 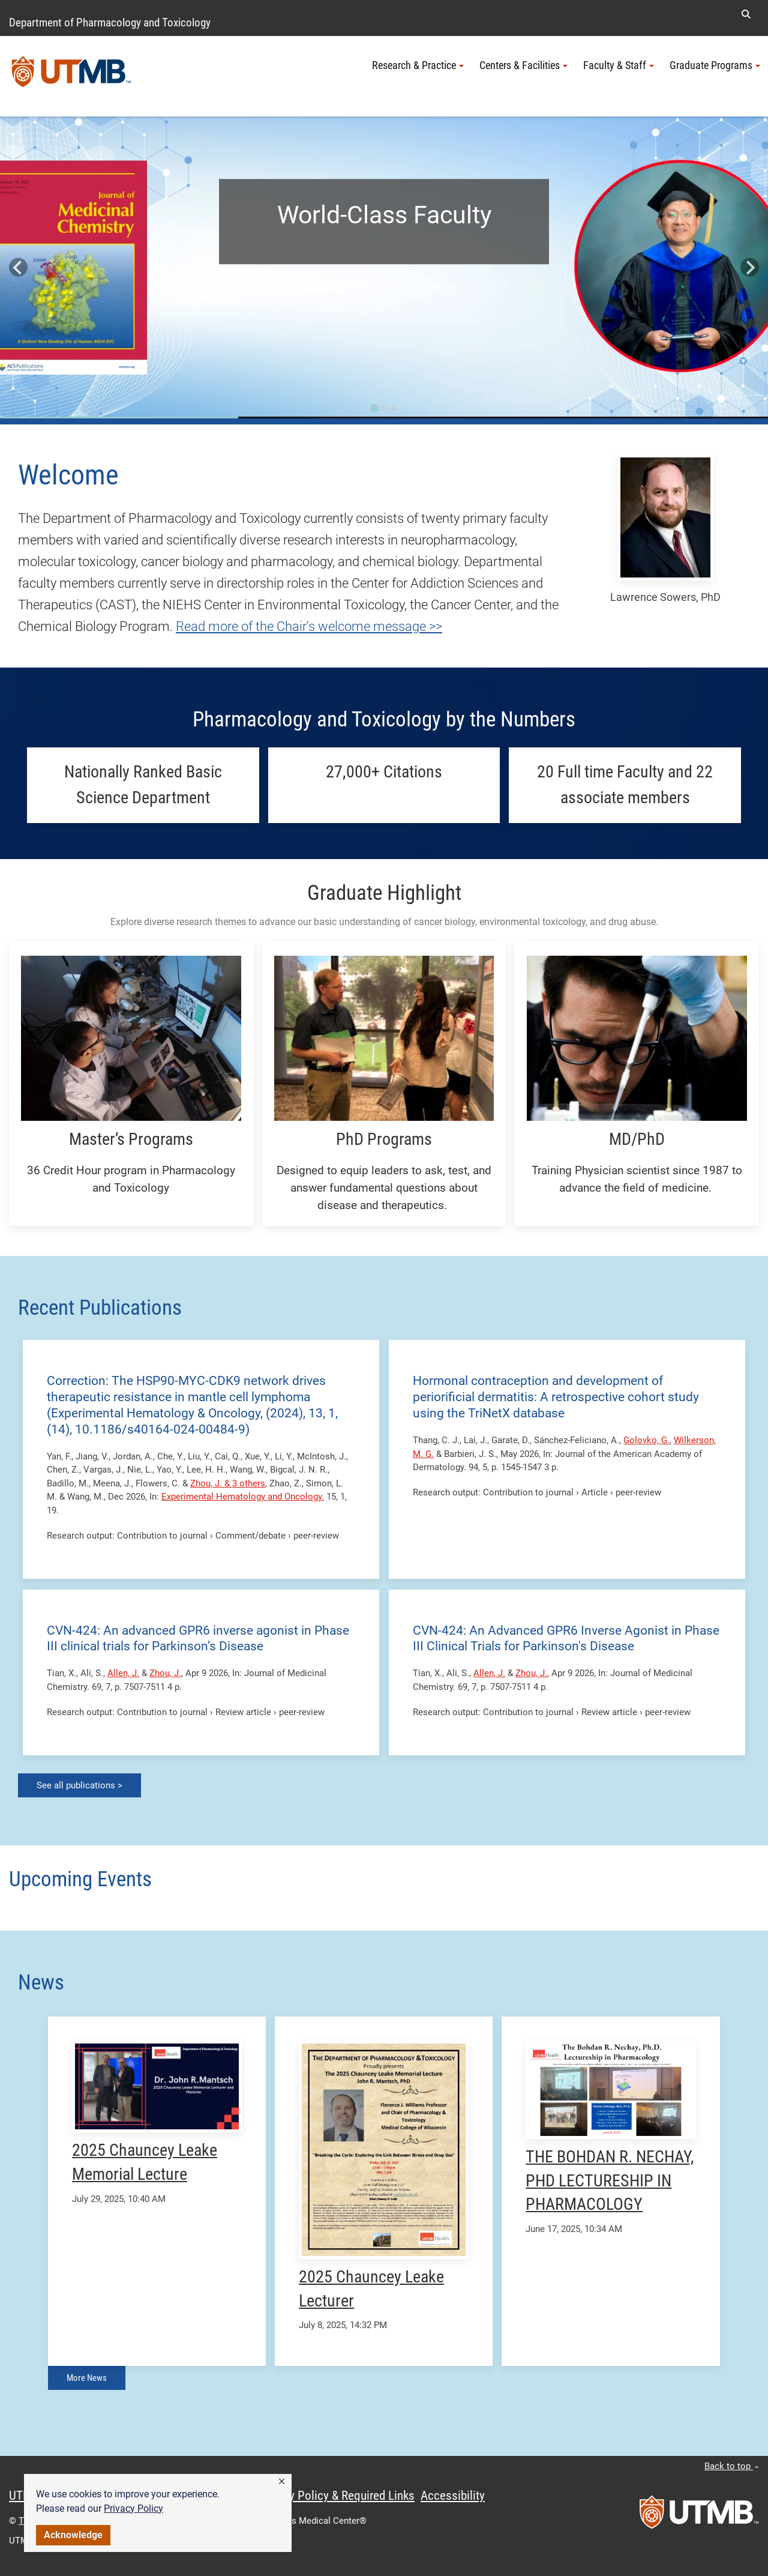 What do you see at coordinates (73, 2535) in the screenshot?
I see `Acknowledge [button]` at bounding box center [73, 2535].